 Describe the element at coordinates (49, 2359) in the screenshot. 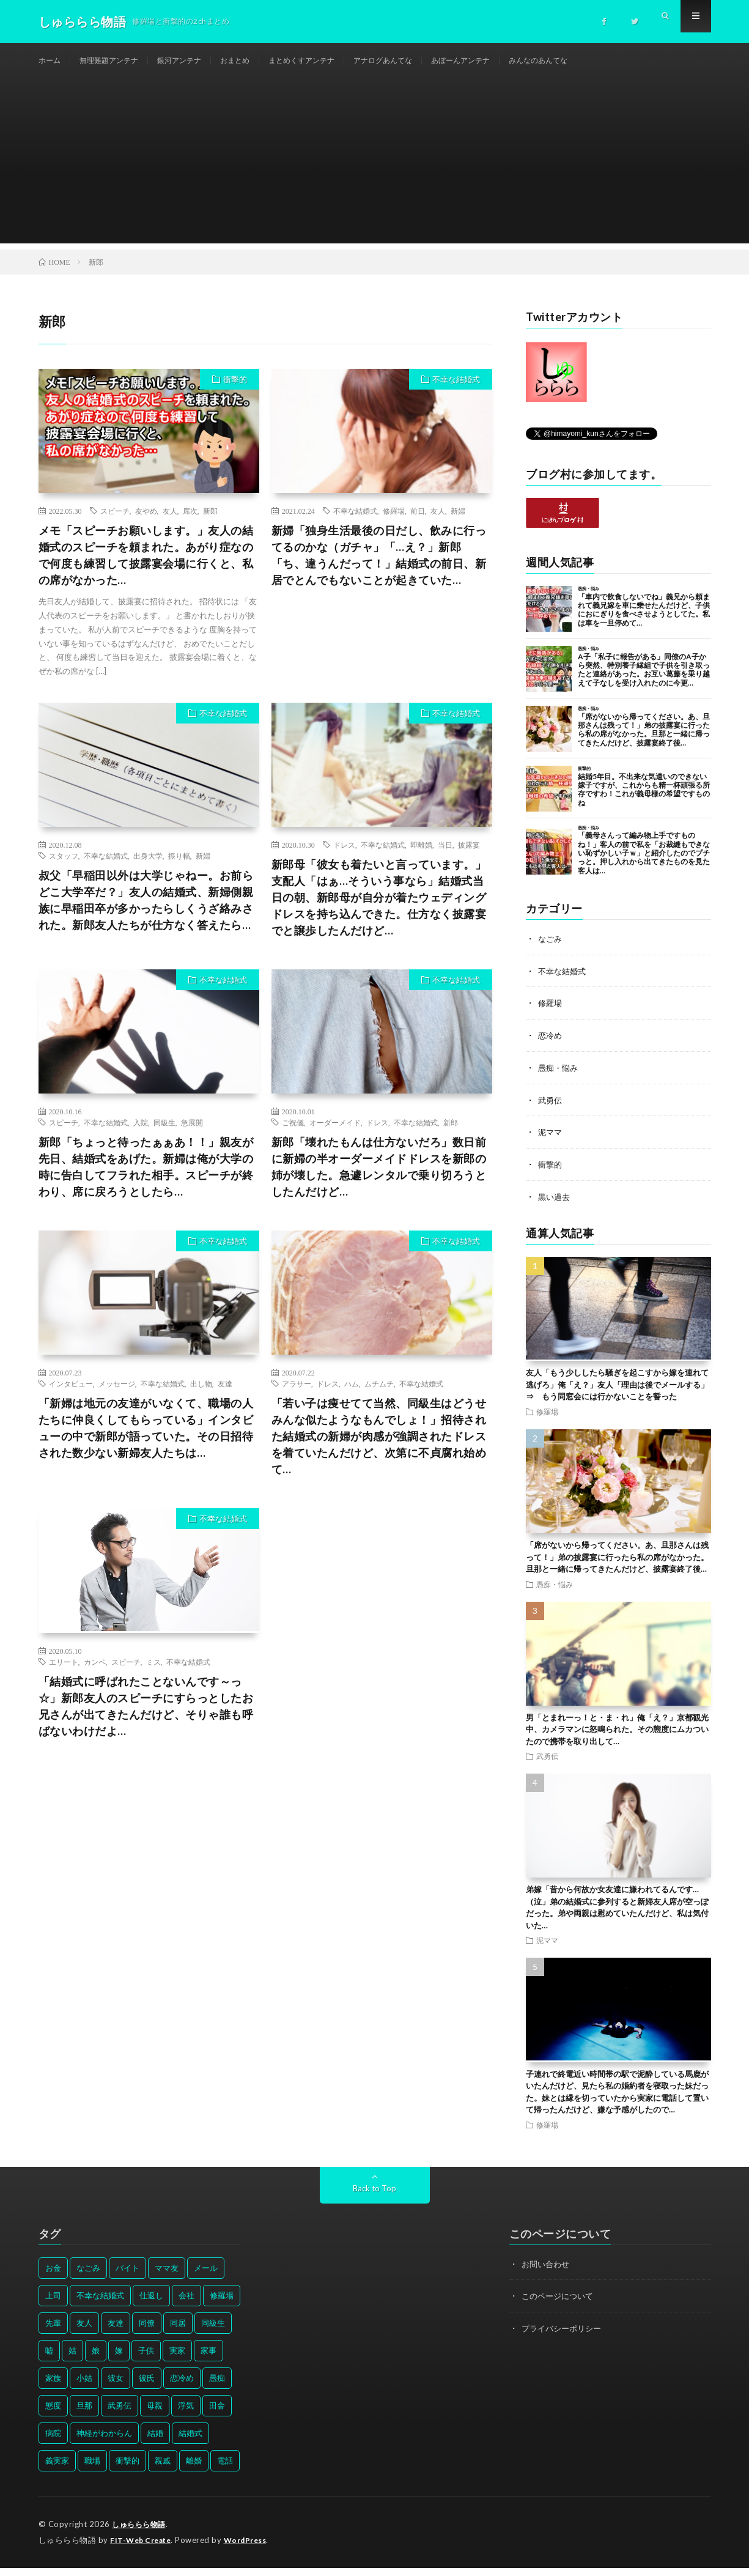

I see `嘘 [嘘 (30個の項目)]` at that location.